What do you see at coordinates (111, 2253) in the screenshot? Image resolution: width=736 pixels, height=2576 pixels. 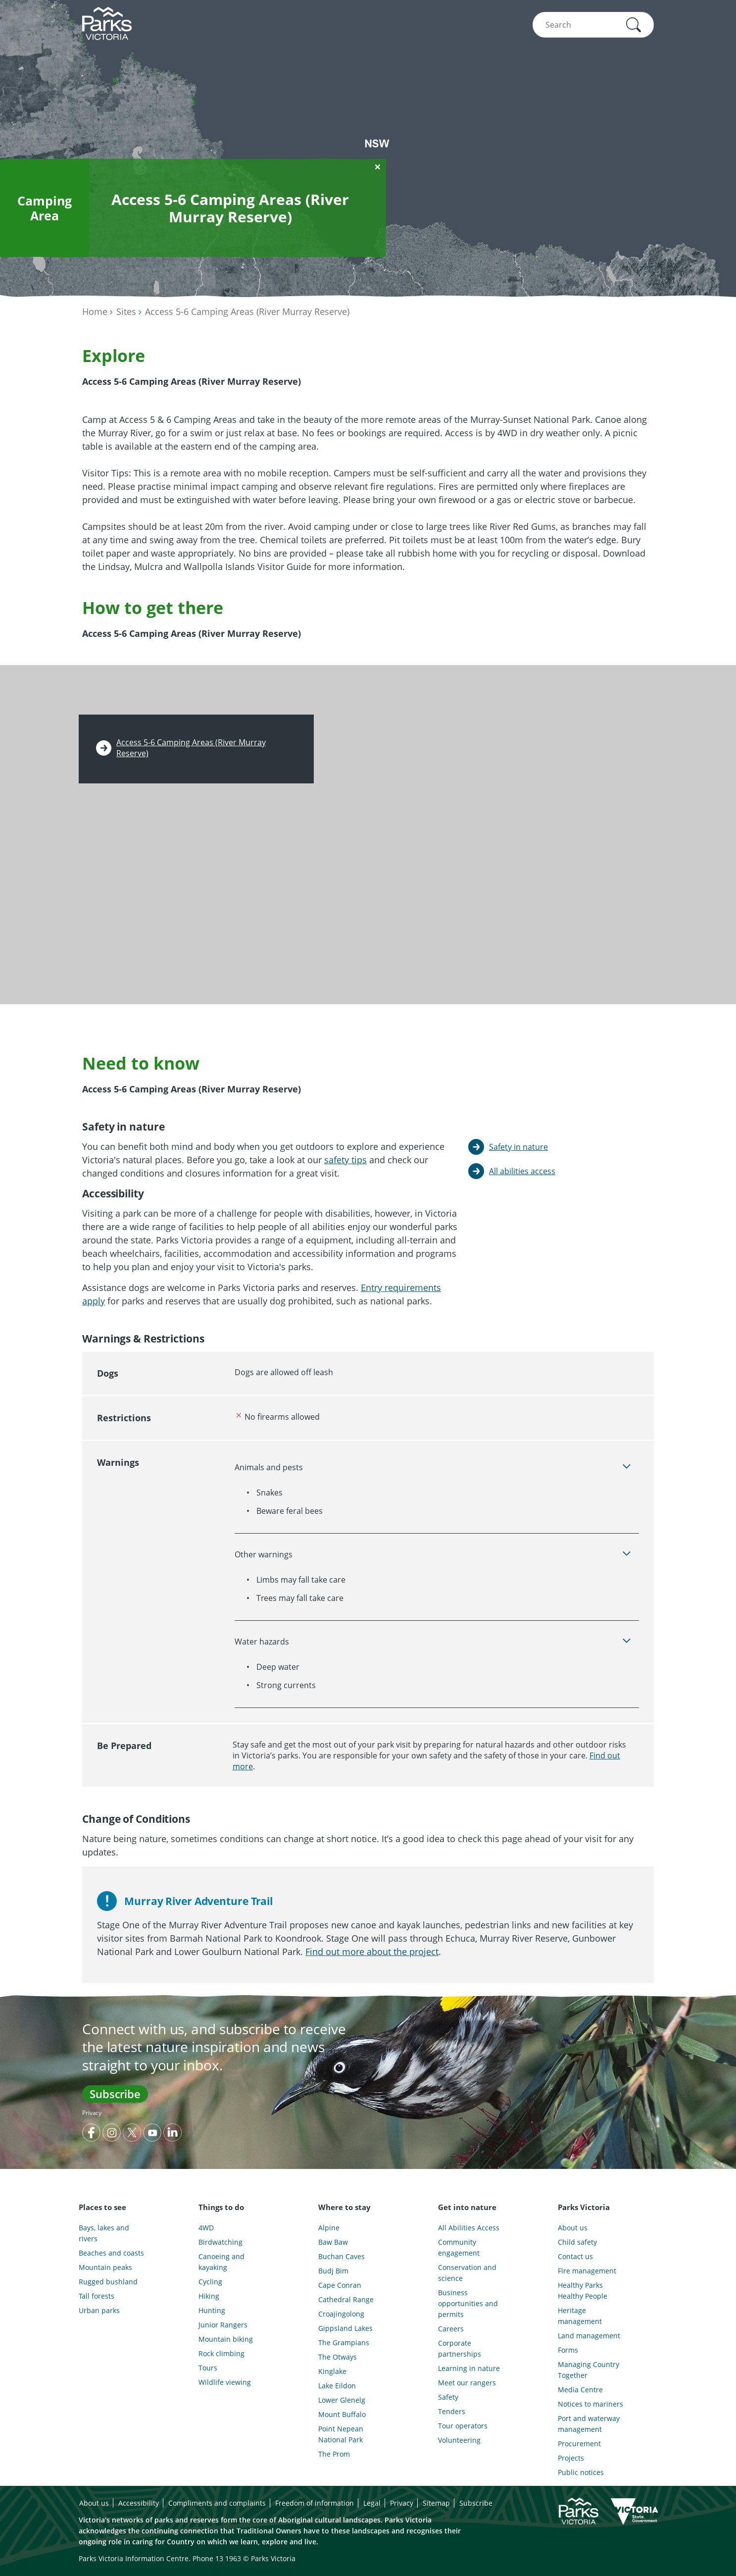 I see `Beaches and coasts` at bounding box center [111, 2253].